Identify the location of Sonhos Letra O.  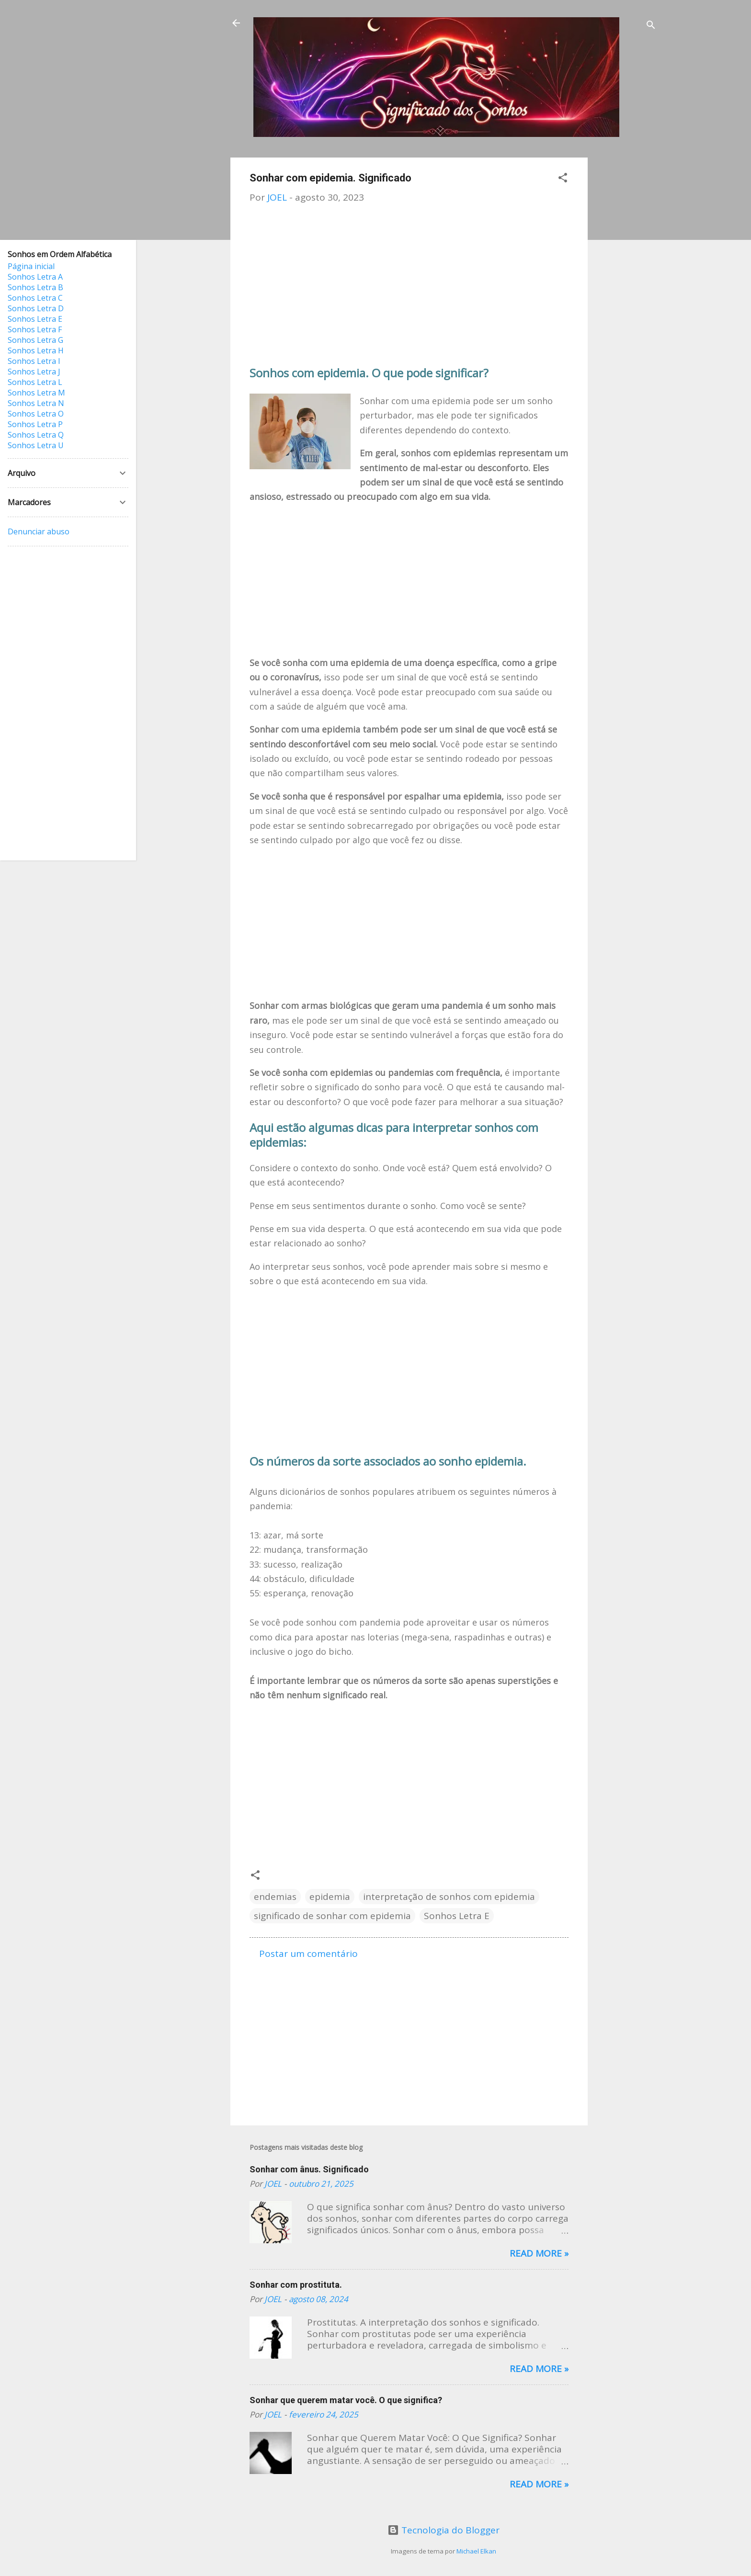
(36, 413).